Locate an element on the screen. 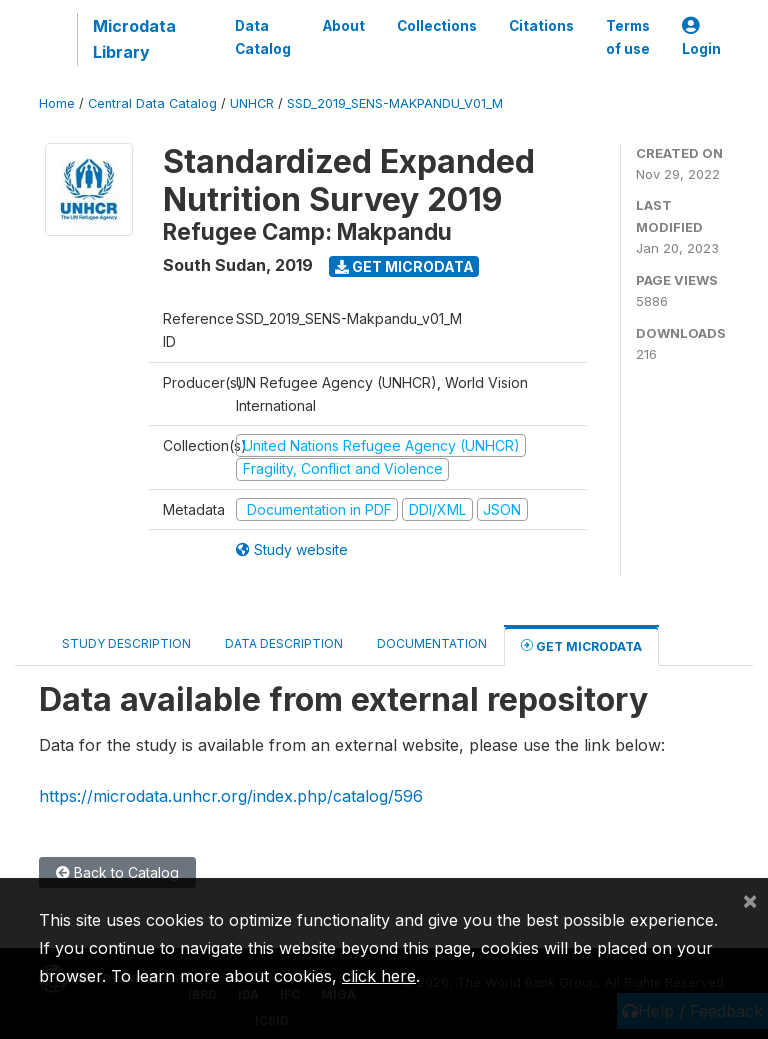  Back to Catalog is located at coordinates (117, 872).